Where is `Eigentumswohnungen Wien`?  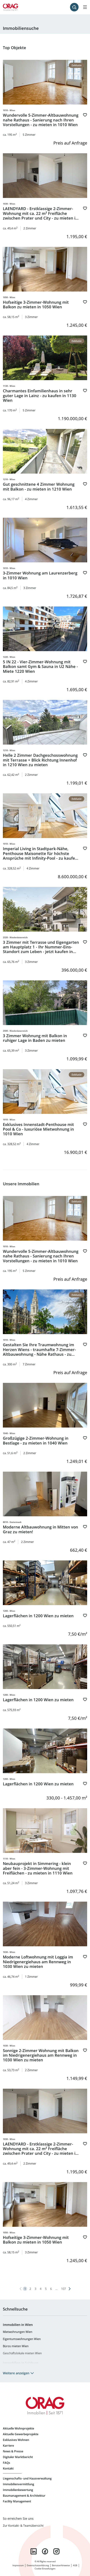 Eigentumswohnungen Wien is located at coordinates (22, 2339).